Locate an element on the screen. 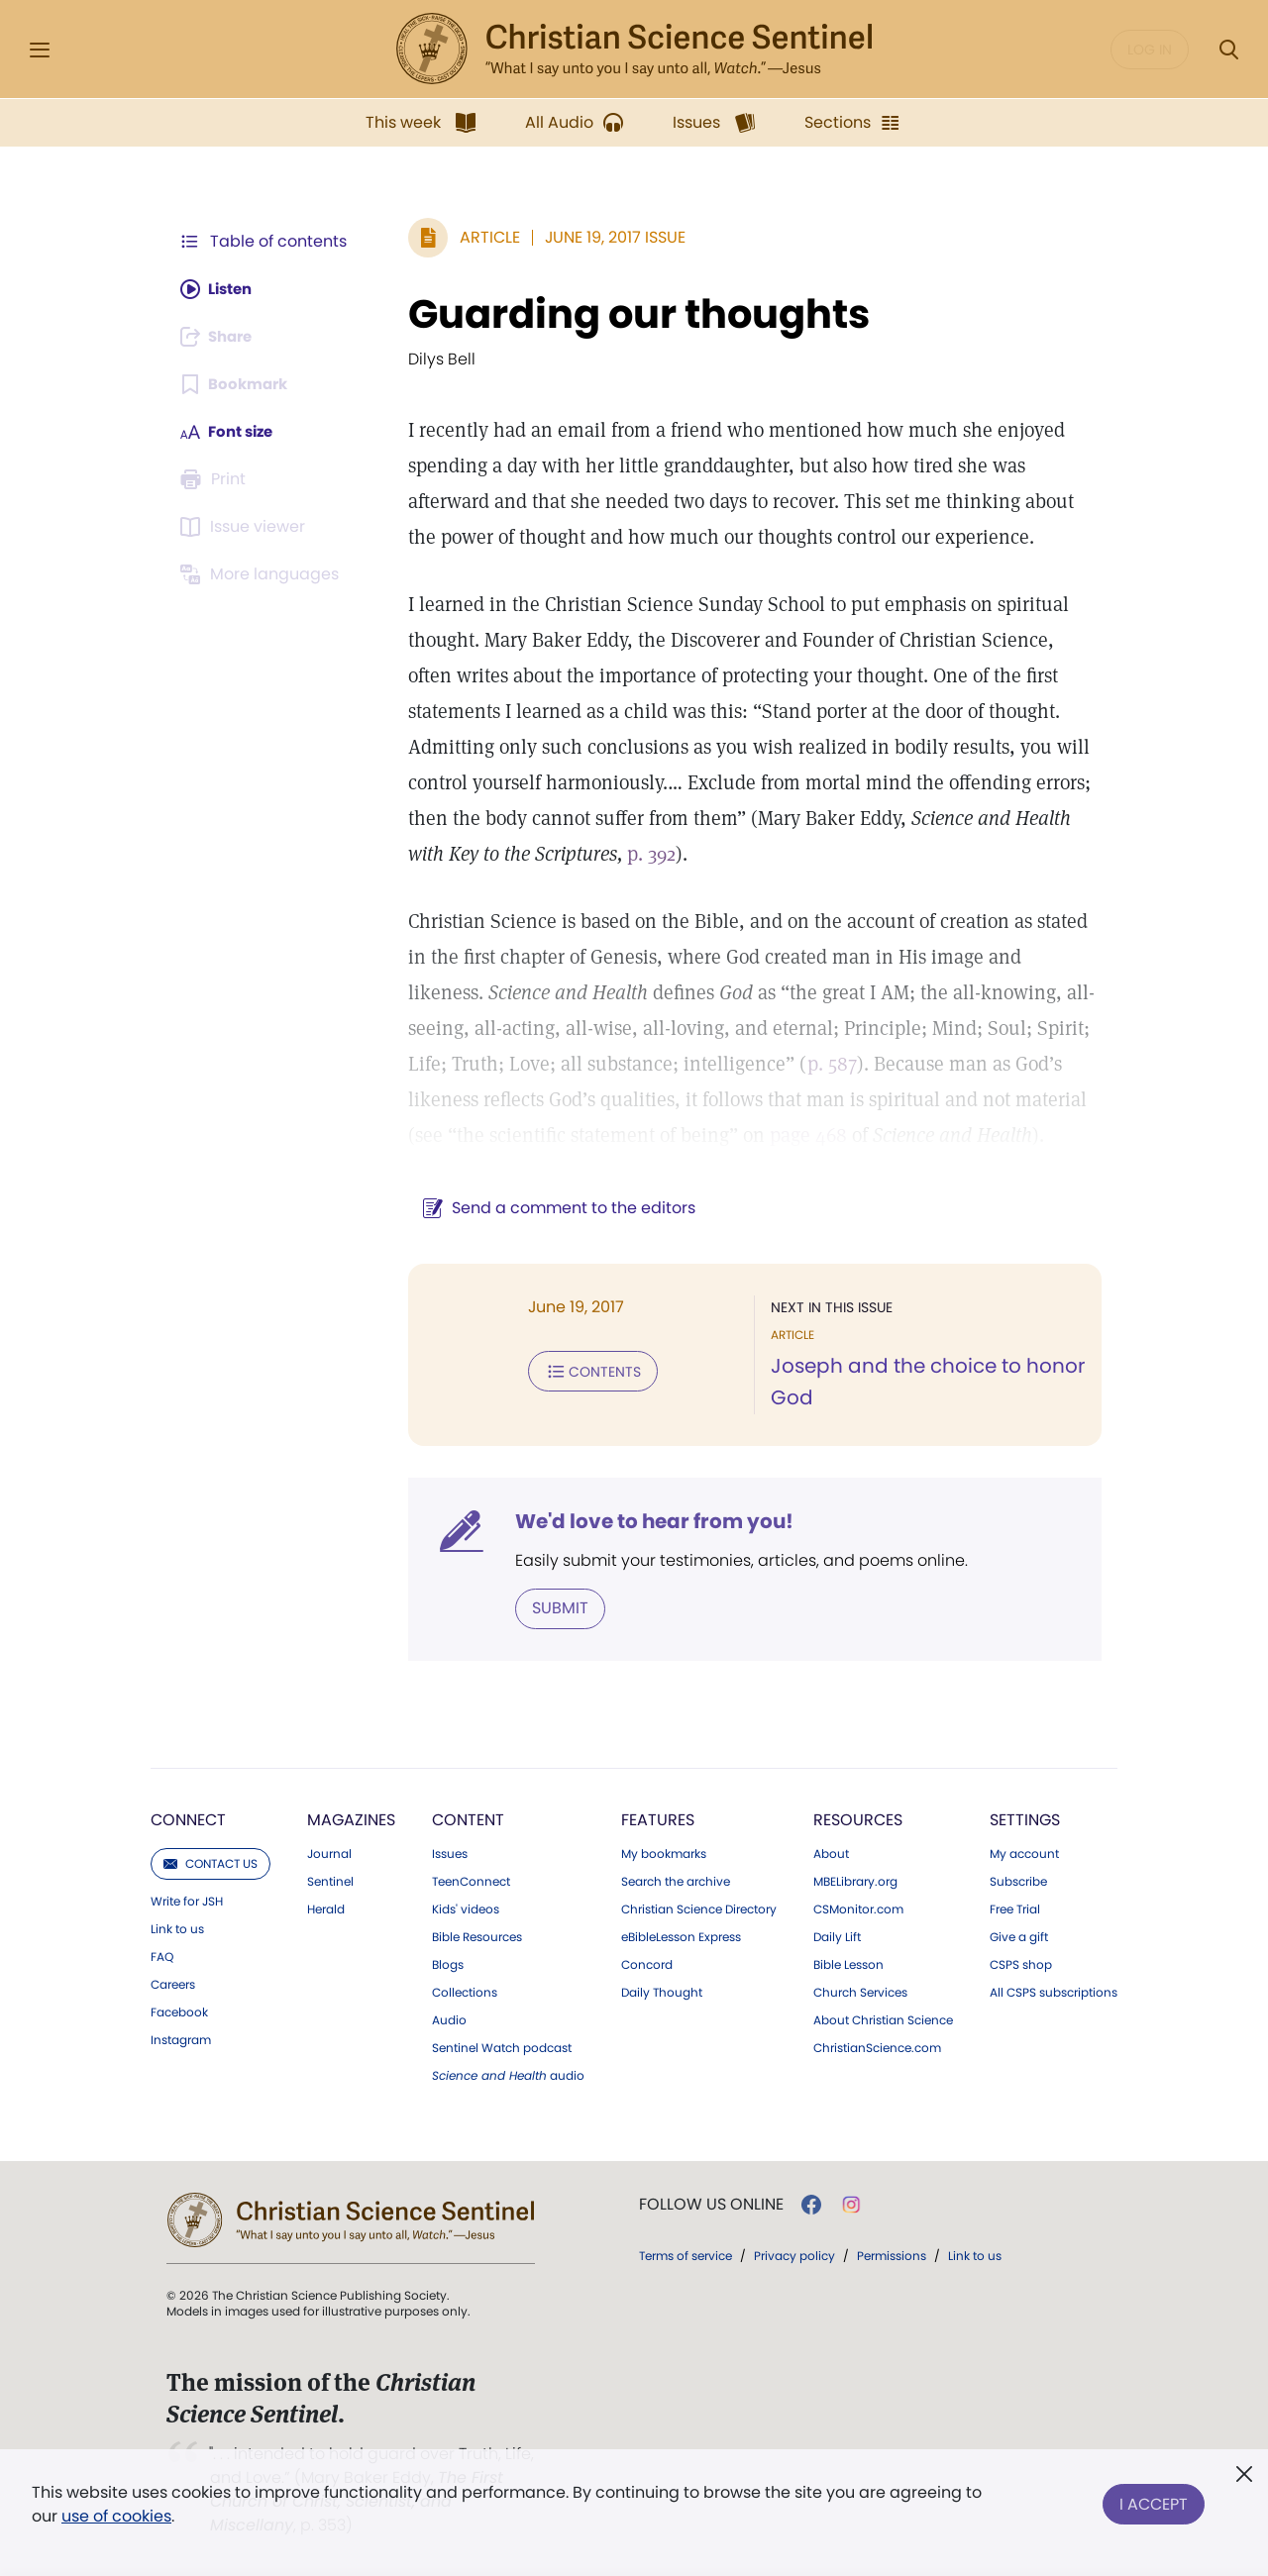 The image size is (1268, 2576). Issues is located at coordinates (450, 1853).